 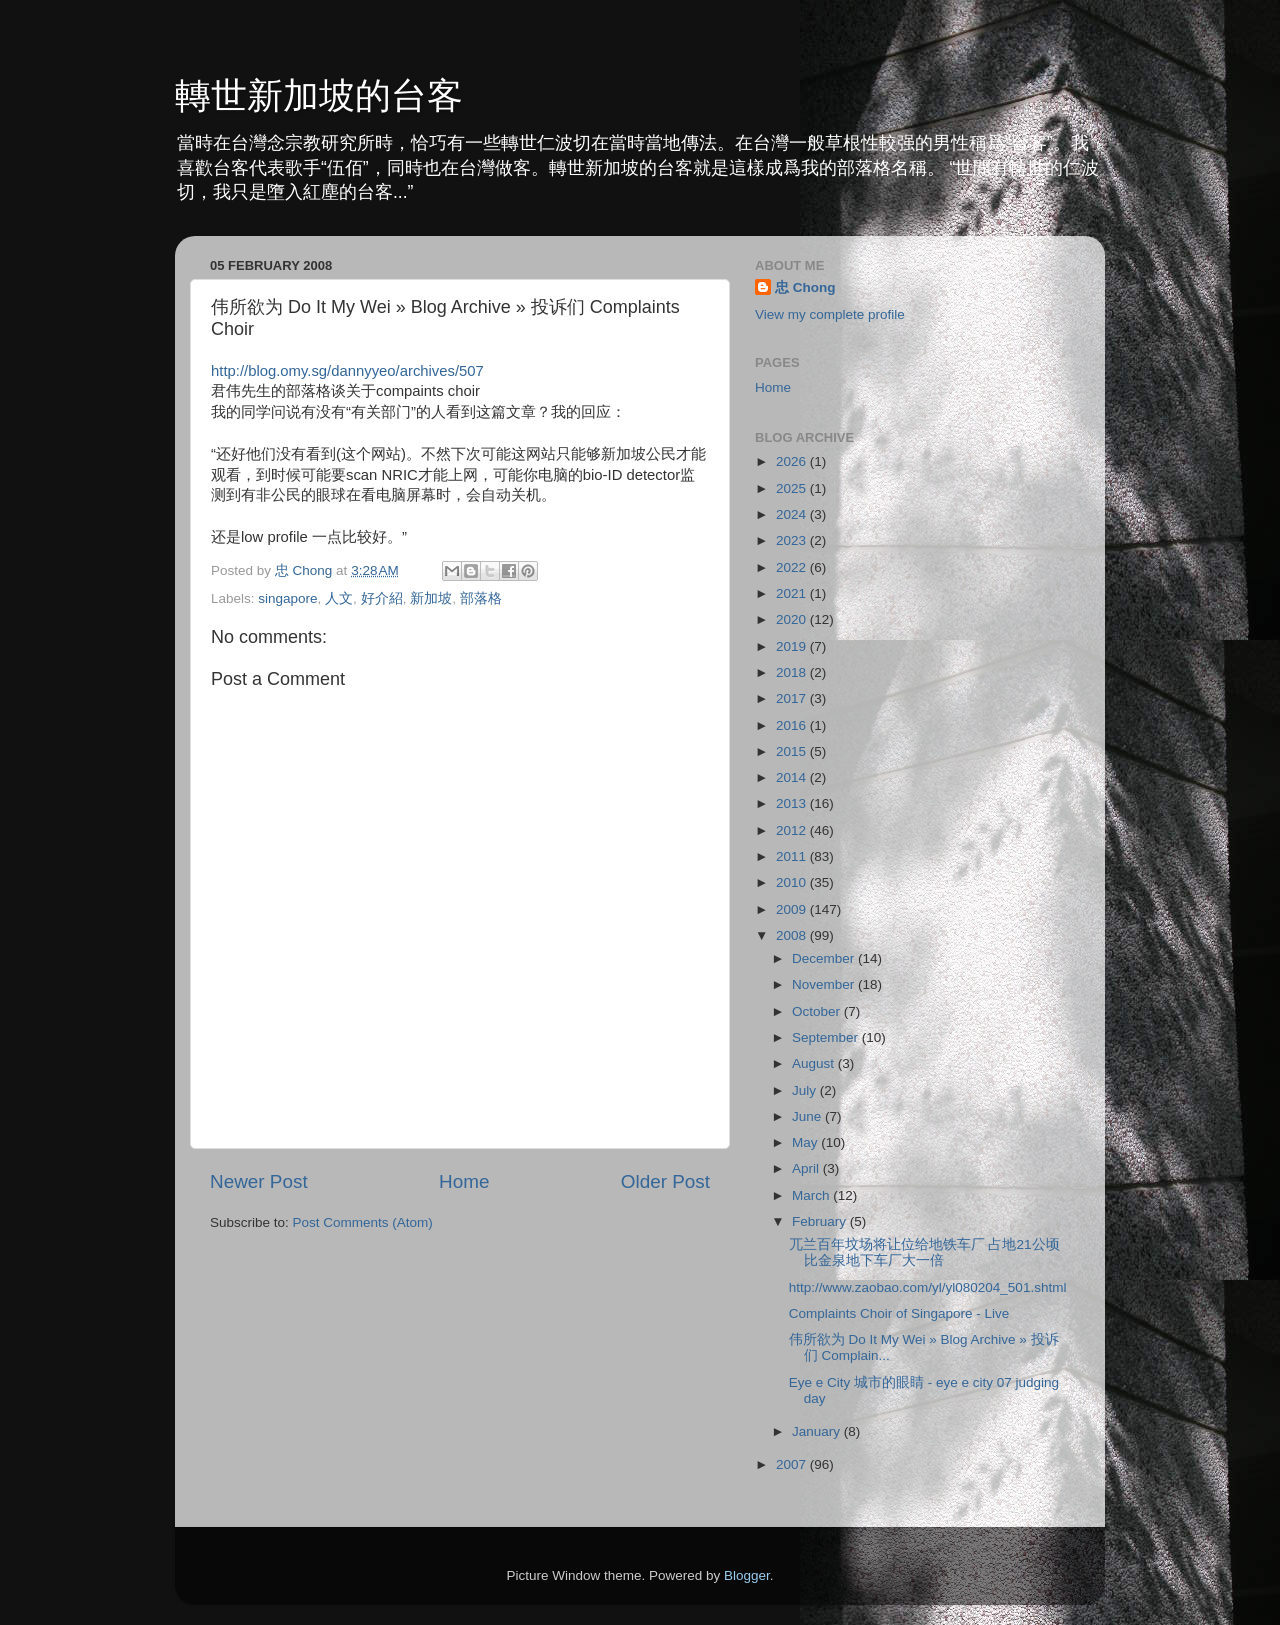 What do you see at coordinates (793, 725) in the screenshot?
I see `2016` at bounding box center [793, 725].